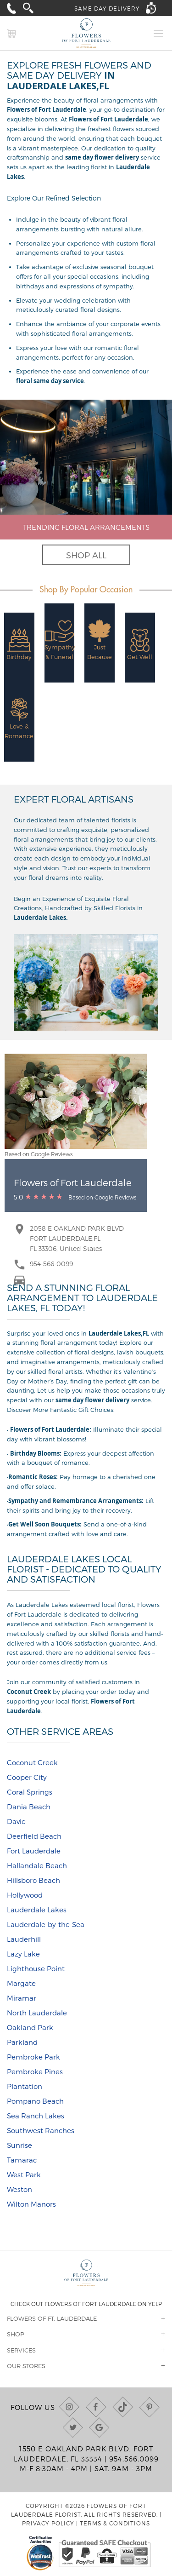 Image resolution: width=172 pixels, height=2576 pixels. What do you see at coordinates (19, 2145) in the screenshot?
I see `Sunrise` at bounding box center [19, 2145].